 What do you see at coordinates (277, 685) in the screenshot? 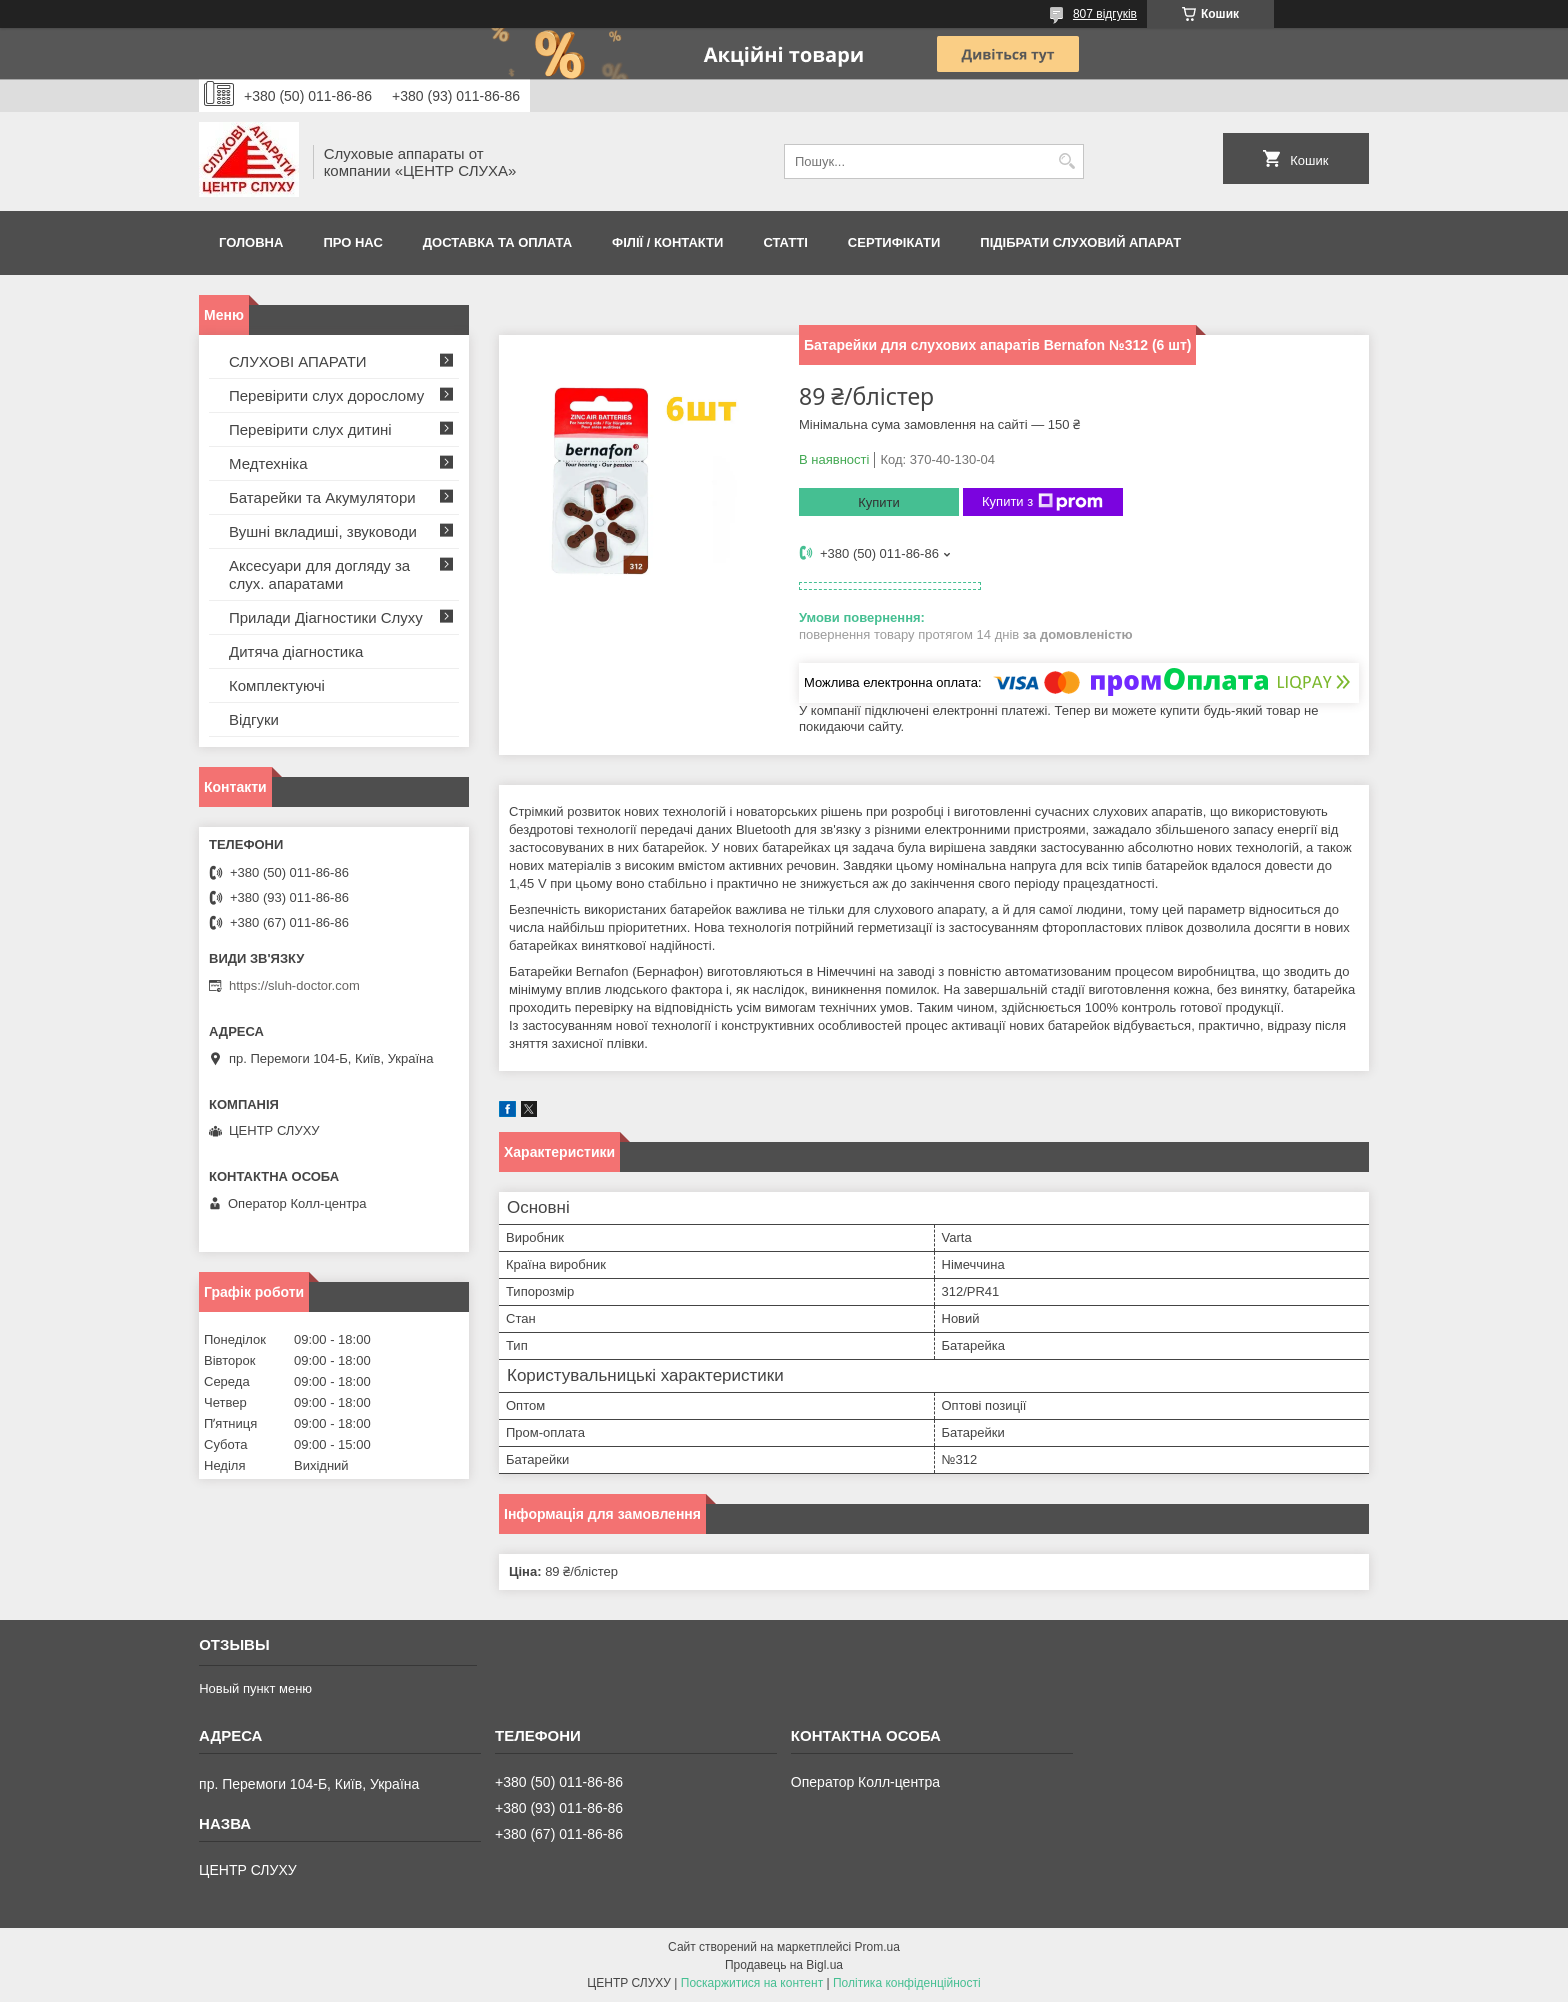
I see `Комплектуючі` at bounding box center [277, 685].